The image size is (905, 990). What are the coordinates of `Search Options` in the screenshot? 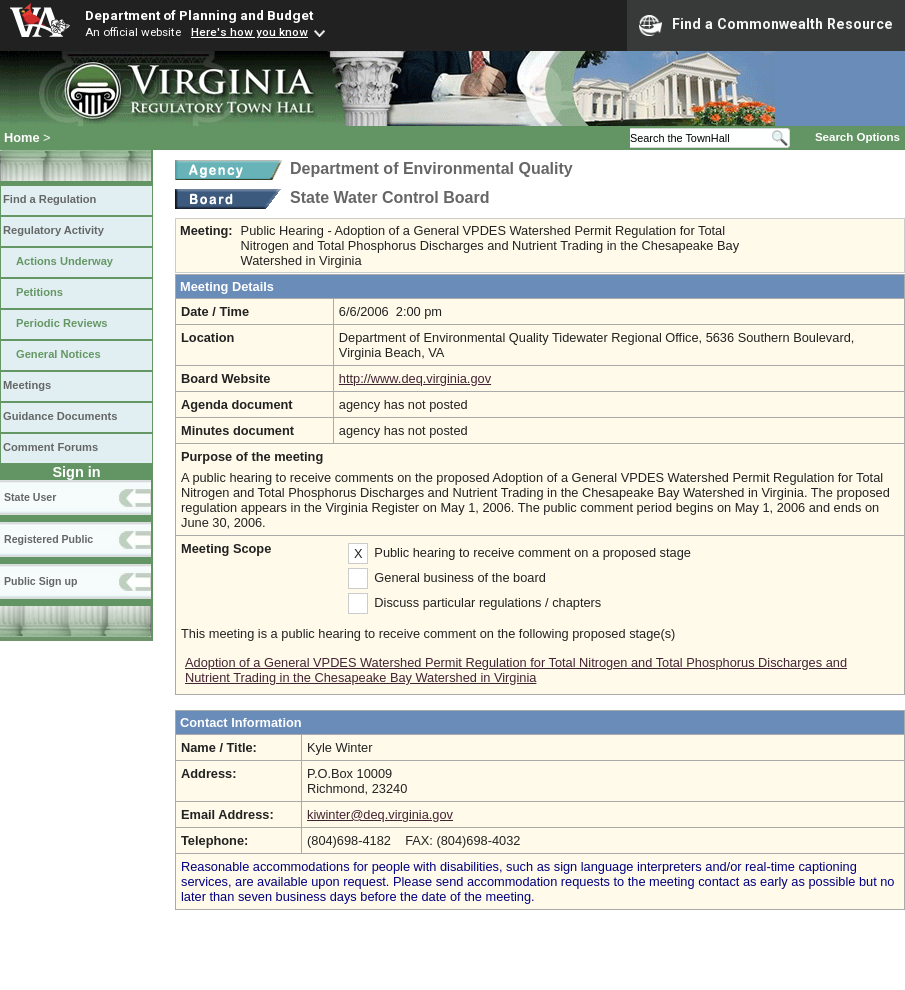 It's located at (857, 137).